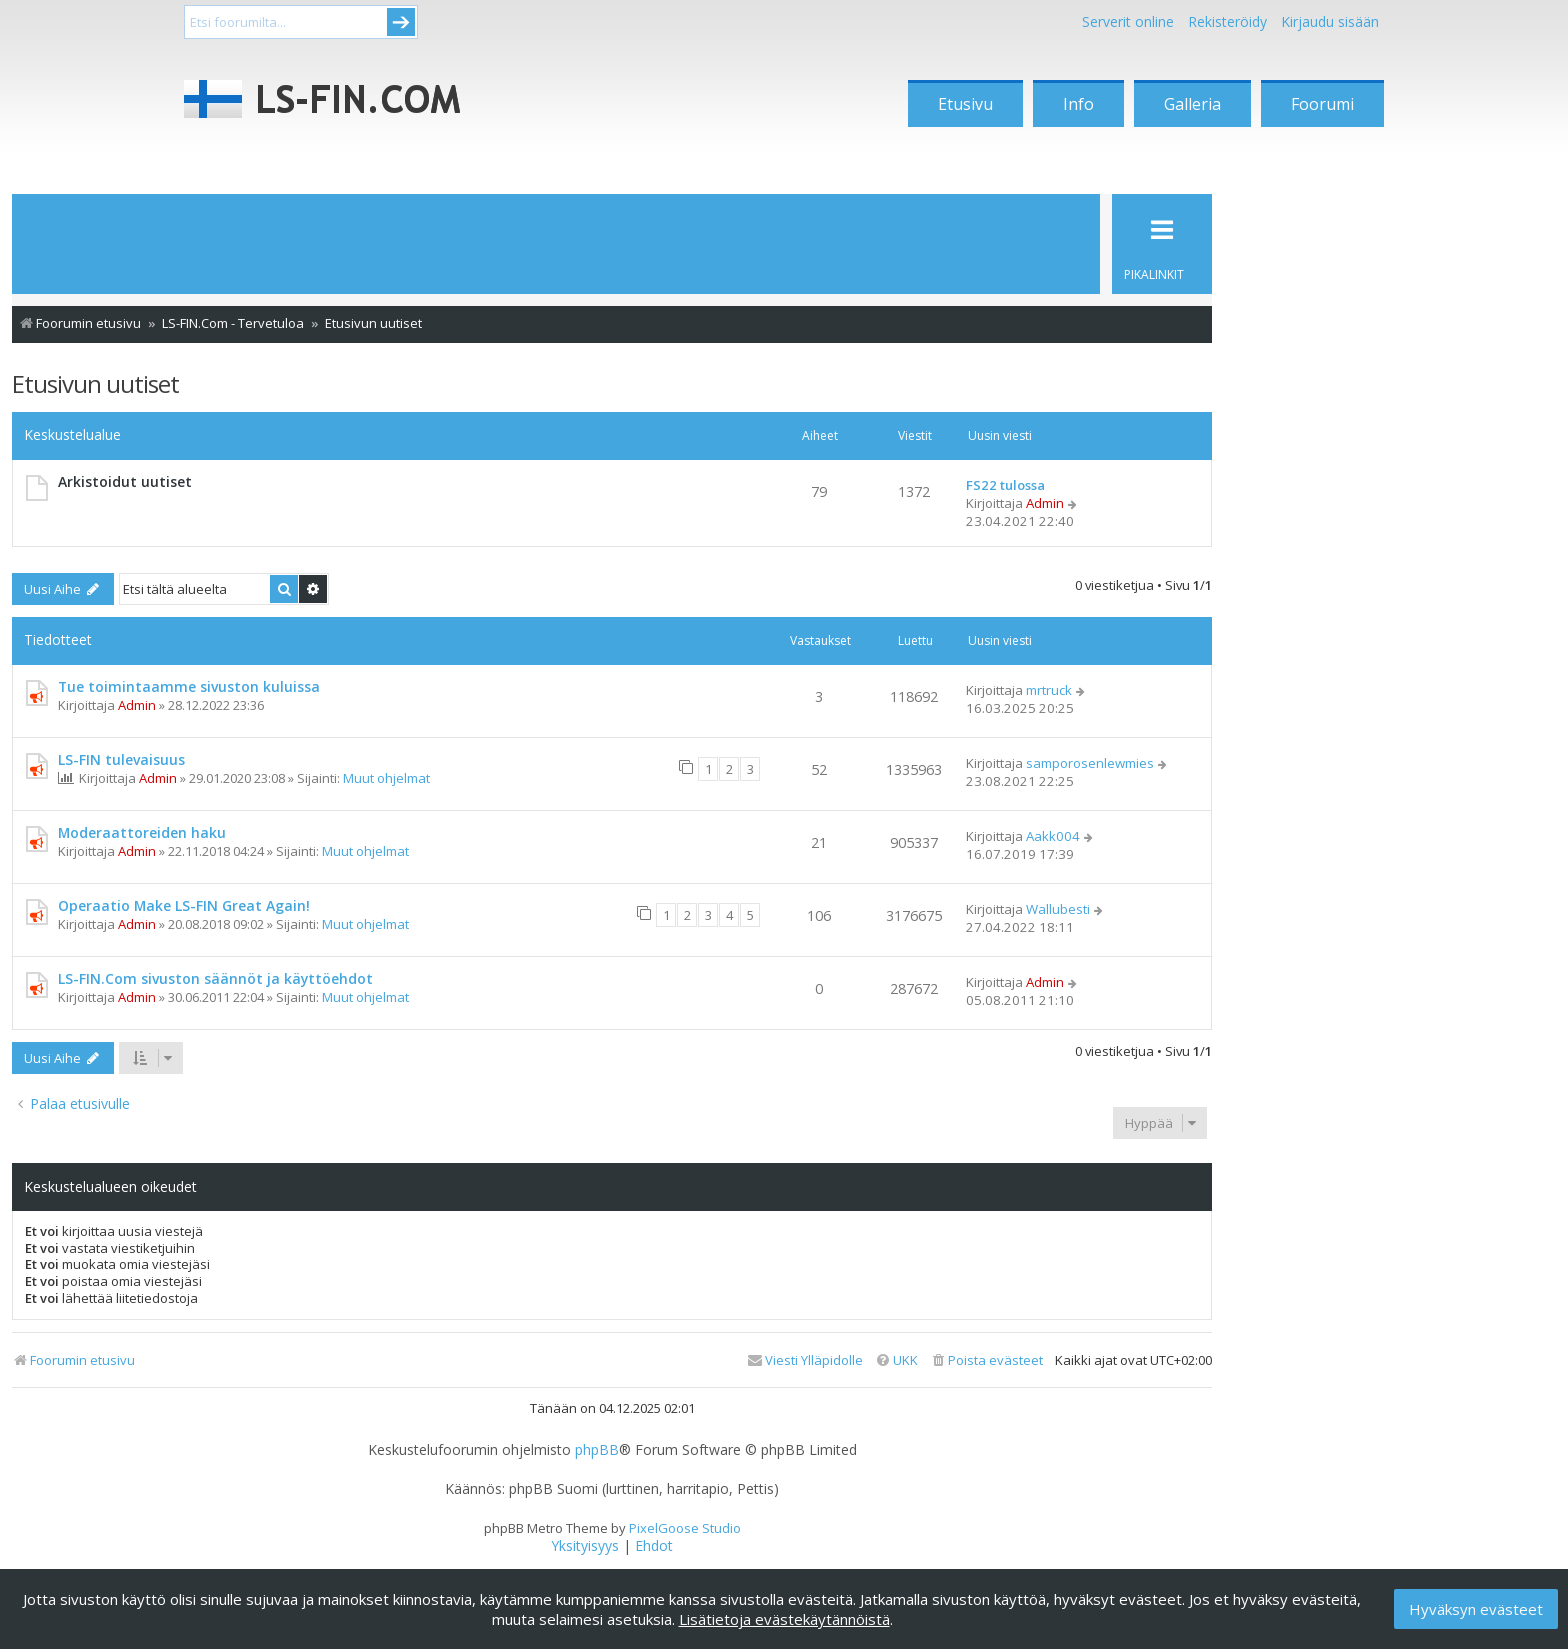 This screenshot has height=1649, width=1568. What do you see at coordinates (1330, 21) in the screenshot?
I see `Kirjaudu sisään [menuitem]` at bounding box center [1330, 21].